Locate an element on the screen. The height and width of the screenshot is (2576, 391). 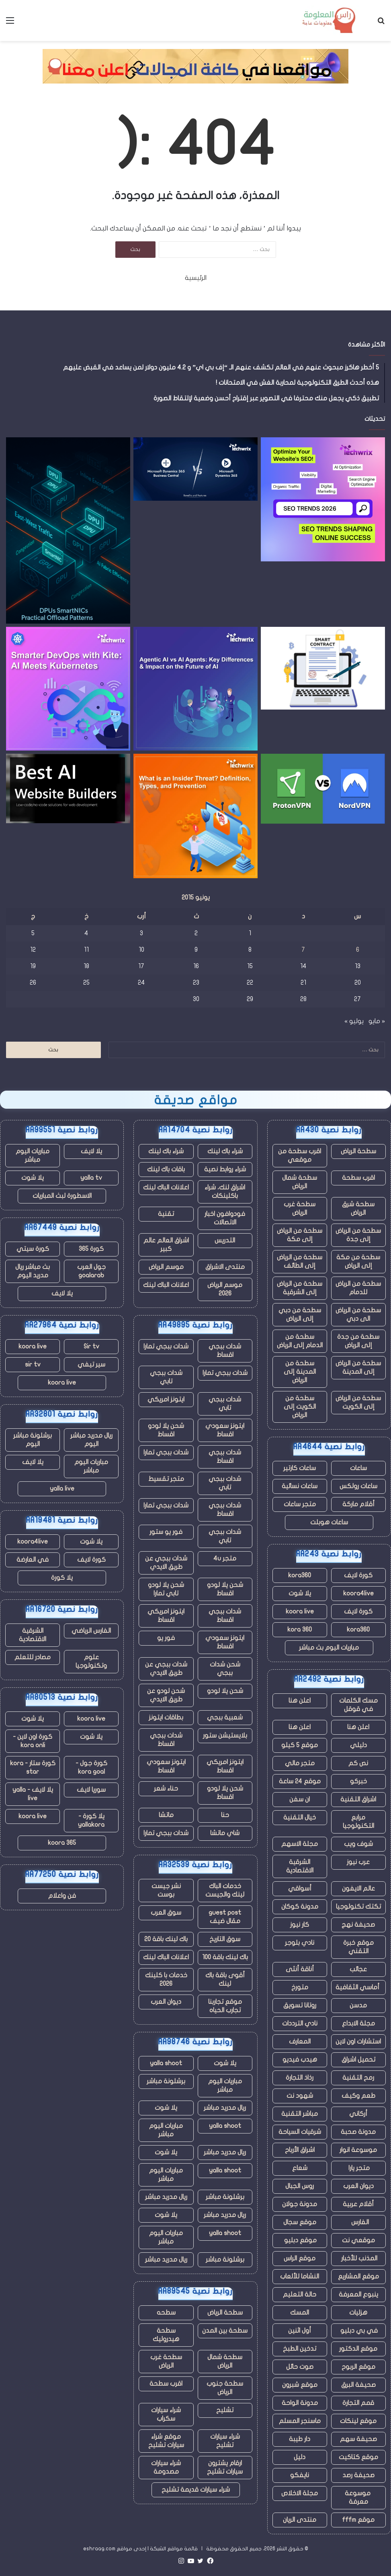
جول العرب goalarab is located at coordinates (91, 1271).